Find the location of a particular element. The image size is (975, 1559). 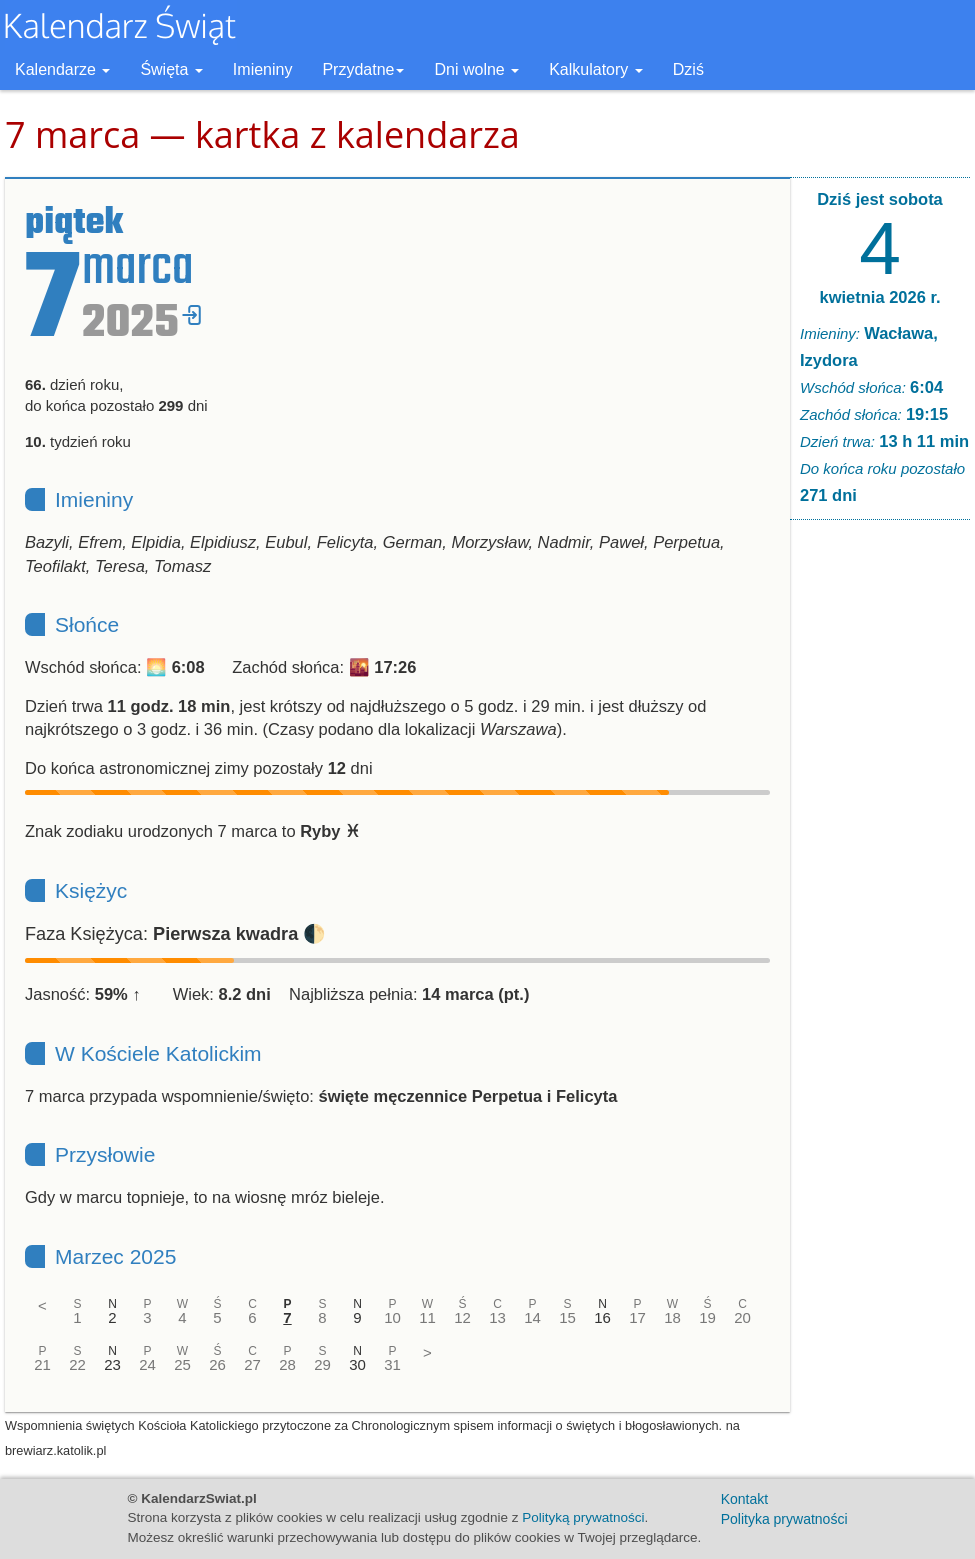

10 is located at coordinates (392, 1317).